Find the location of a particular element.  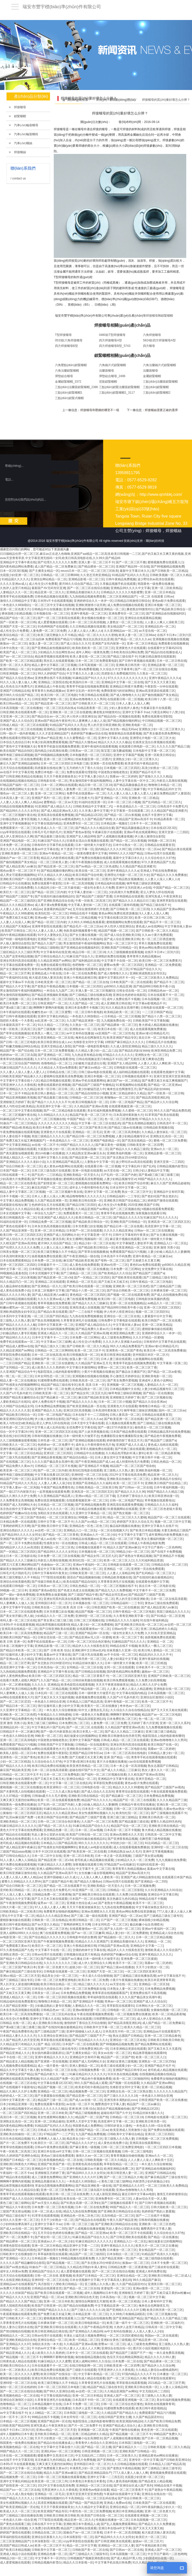

日韩做a爰片久久毛片蜜桃 is located at coordinates (49, 1796).